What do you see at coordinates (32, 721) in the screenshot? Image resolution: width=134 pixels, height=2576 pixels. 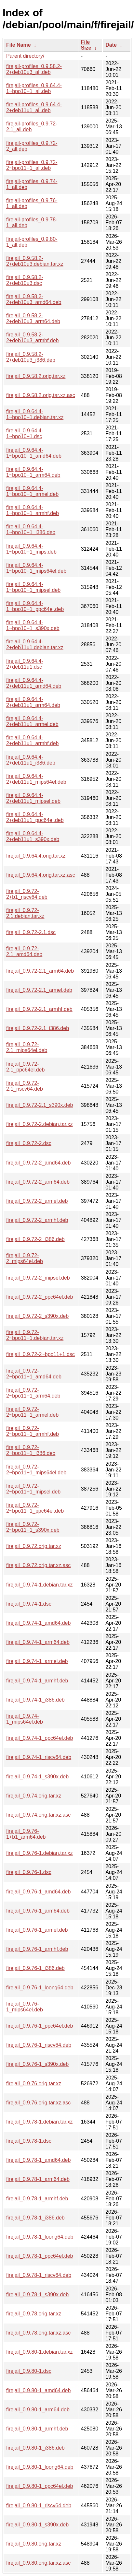 I see `firejail_0.9.64.4-2+deb11u1_armel.deb` at bounding box center [32, 721].